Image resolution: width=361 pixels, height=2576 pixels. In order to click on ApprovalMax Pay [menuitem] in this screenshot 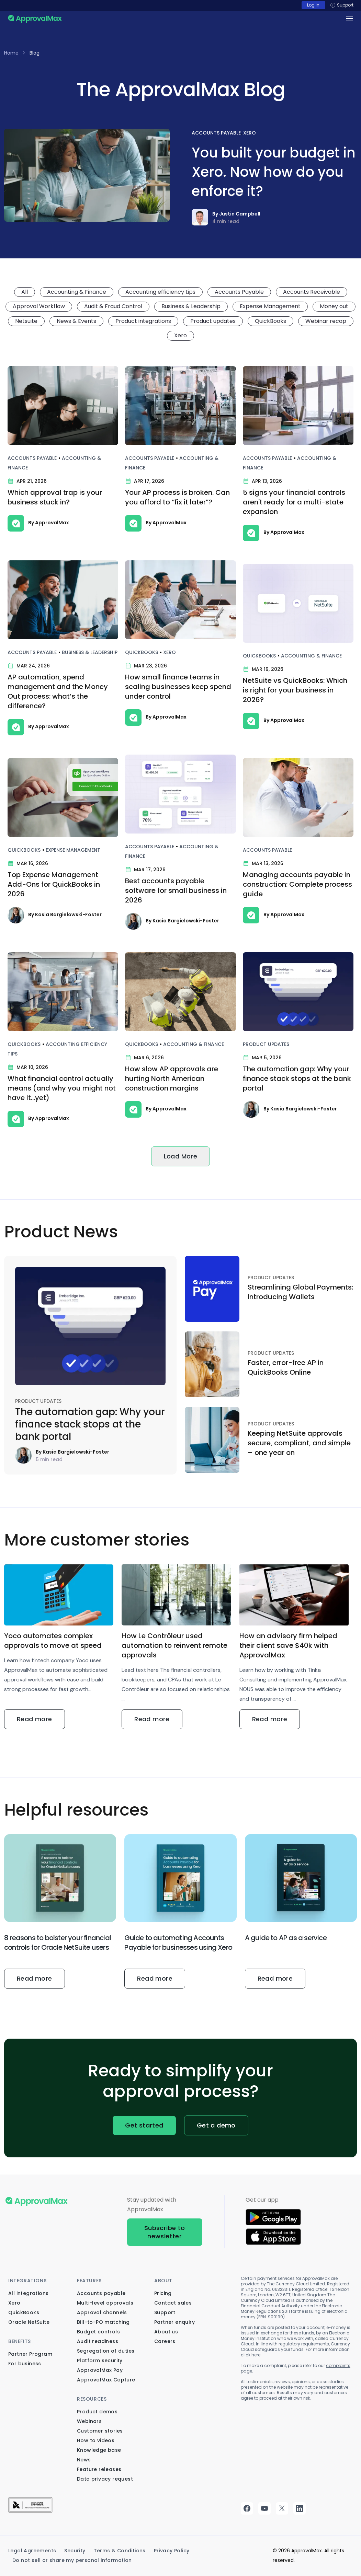, I will do `click(100, 2370)`.